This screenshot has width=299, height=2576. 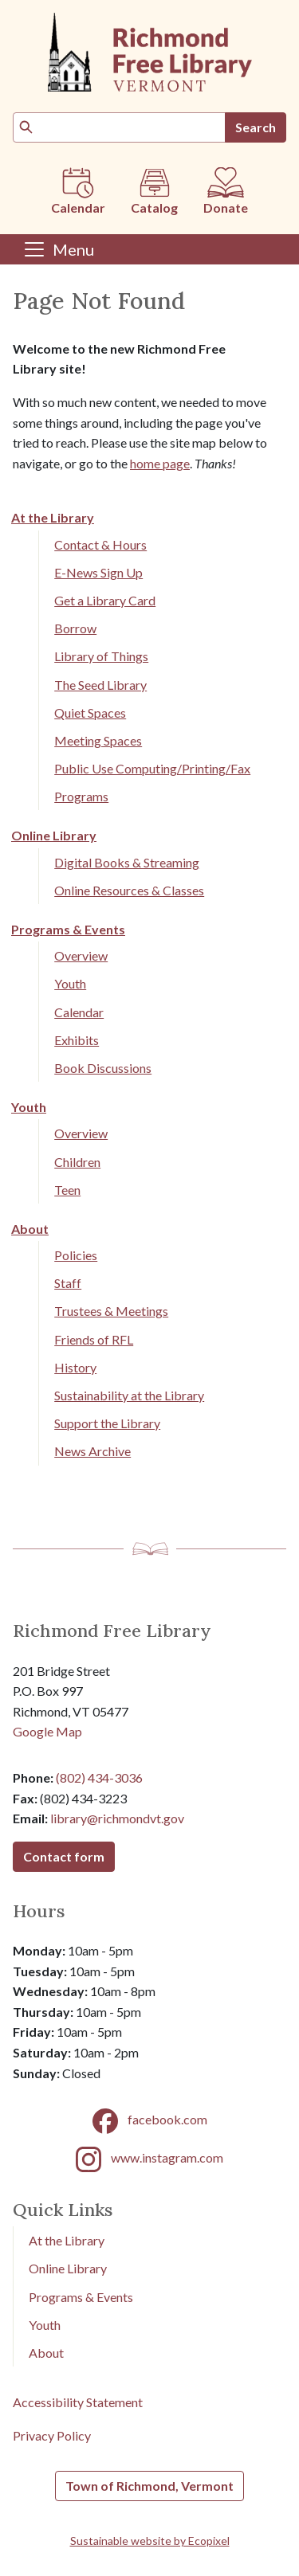 What do you see at coordinates (58, 249) in the screenshot?
I see `[Toggle navigation]` at bounding box center [58, 249].